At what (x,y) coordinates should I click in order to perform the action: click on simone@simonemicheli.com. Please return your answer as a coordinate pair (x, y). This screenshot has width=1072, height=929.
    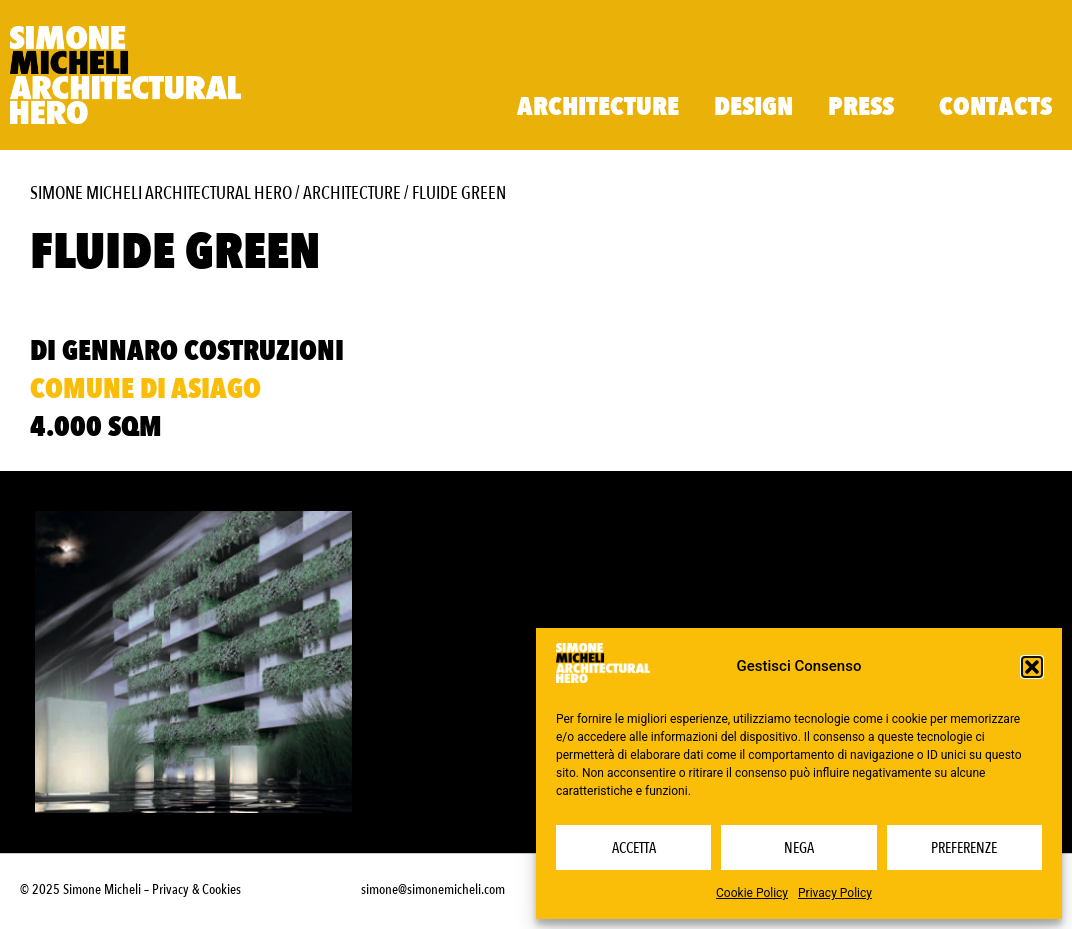
    Looking at the image, I should click on (433, 889).